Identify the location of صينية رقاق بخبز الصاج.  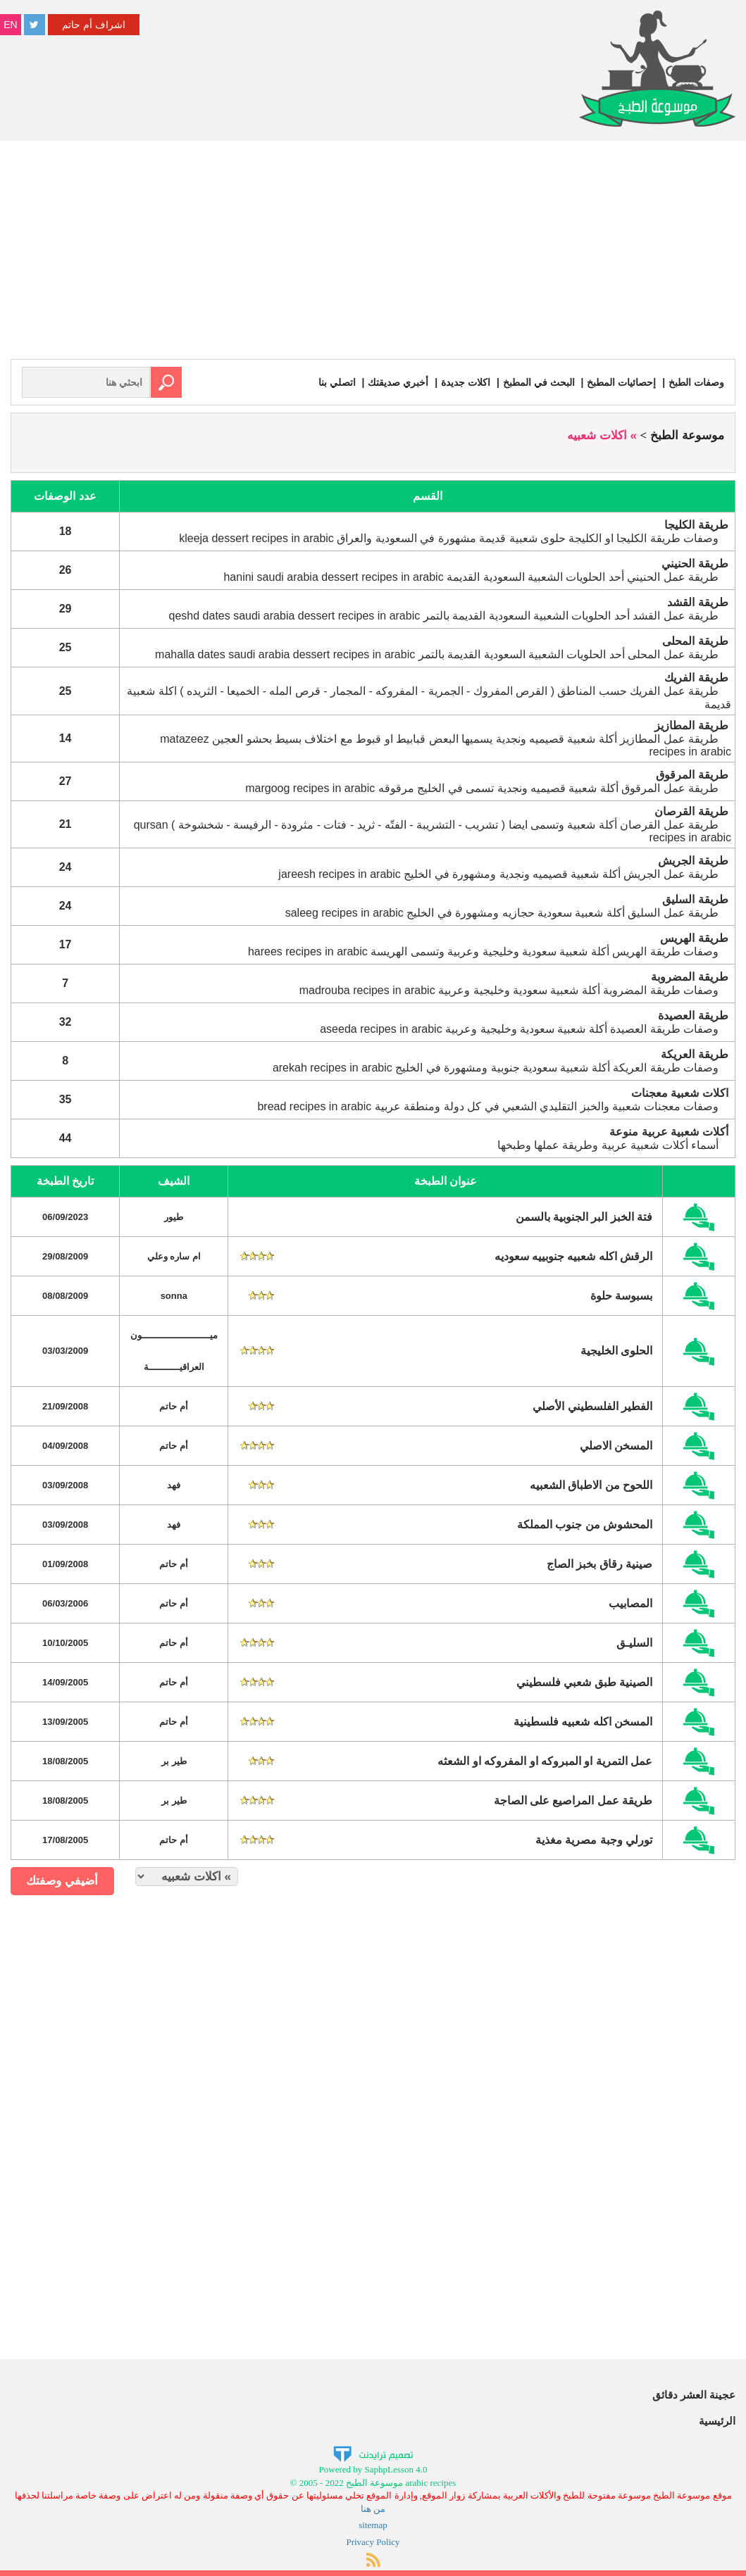
(599, 1564).